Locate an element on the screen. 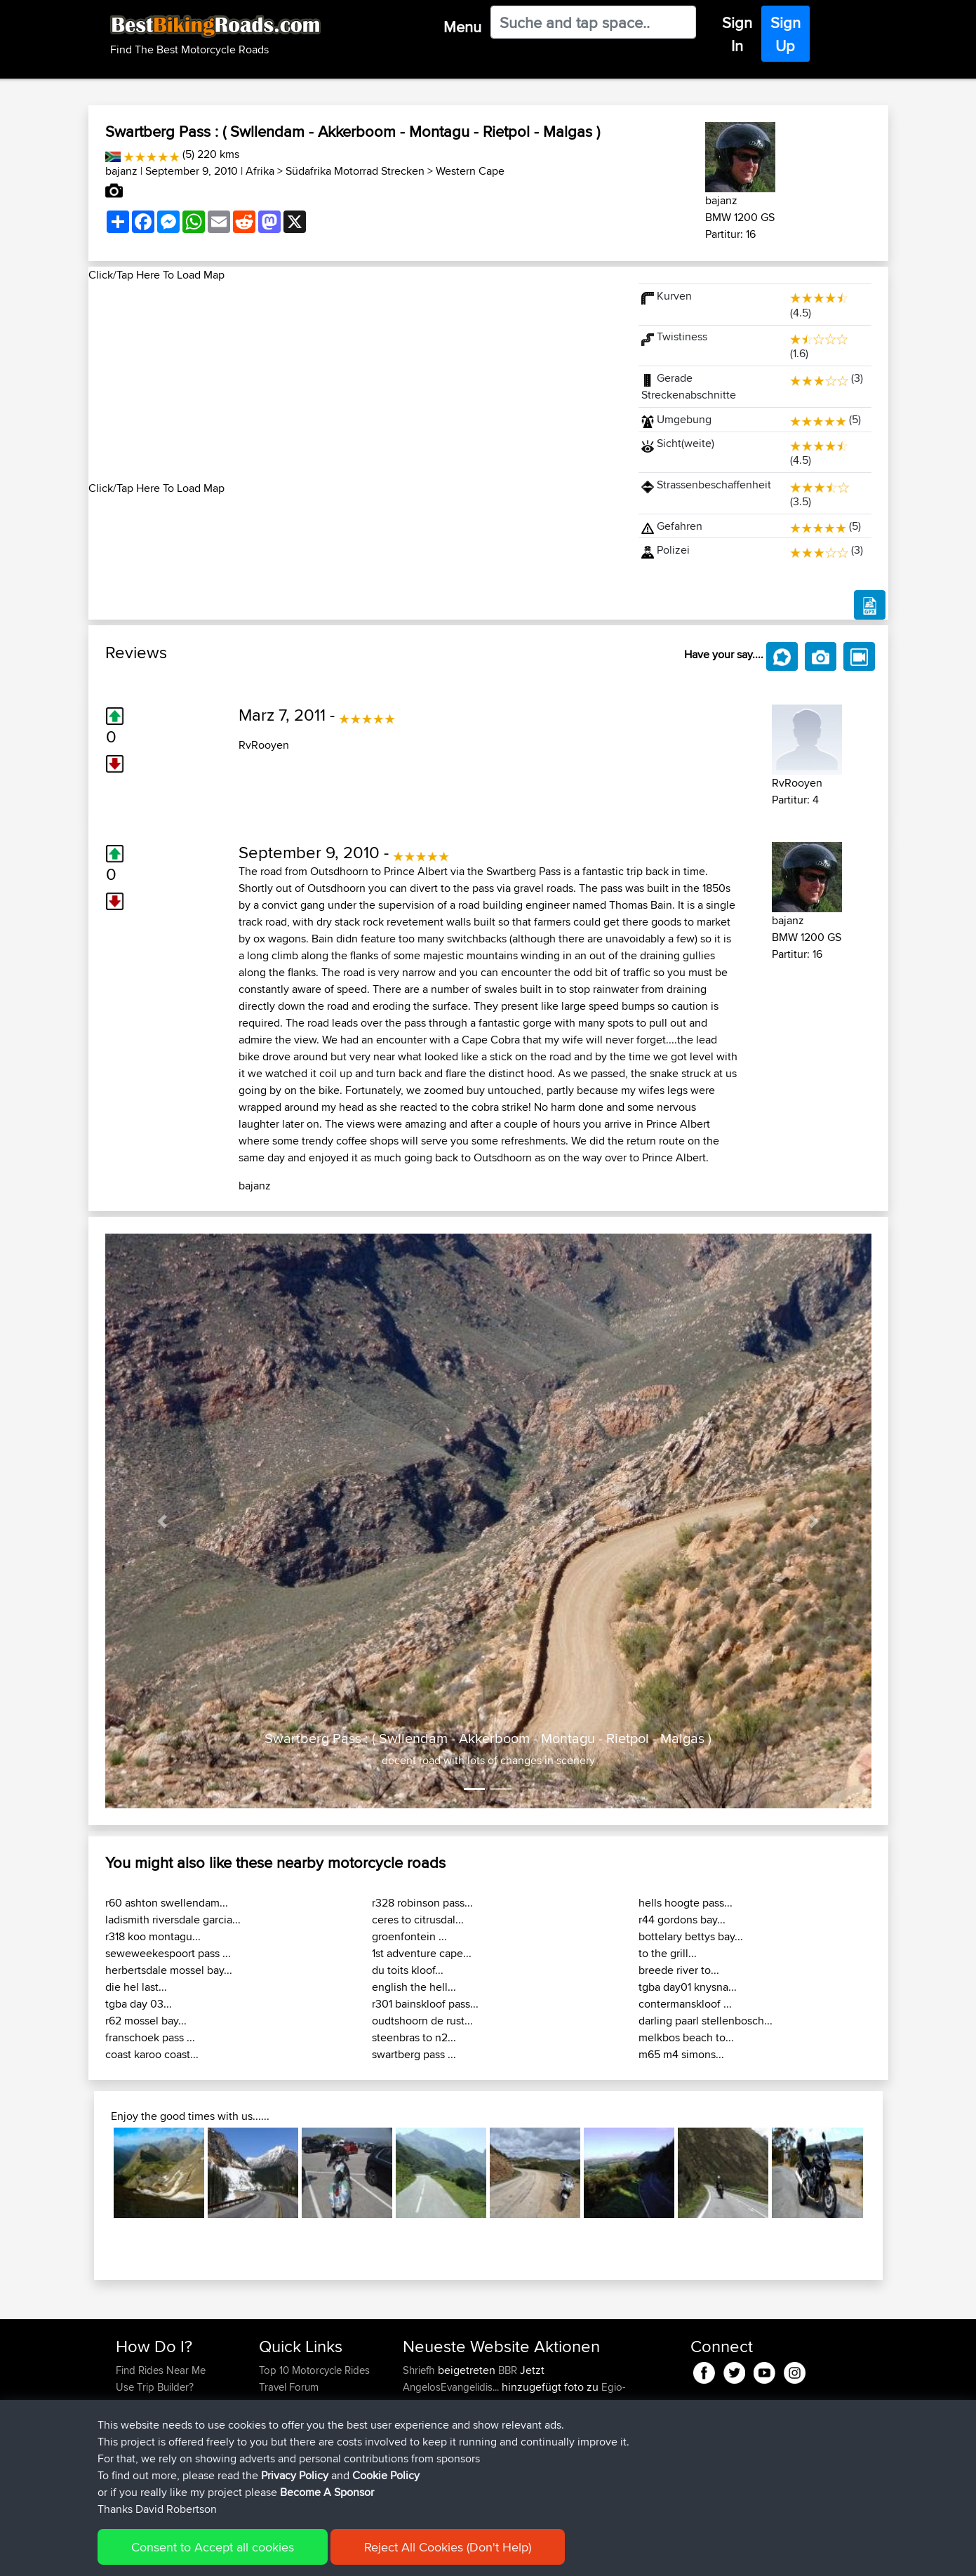  Help Us is located at coordinates (277, 2454).